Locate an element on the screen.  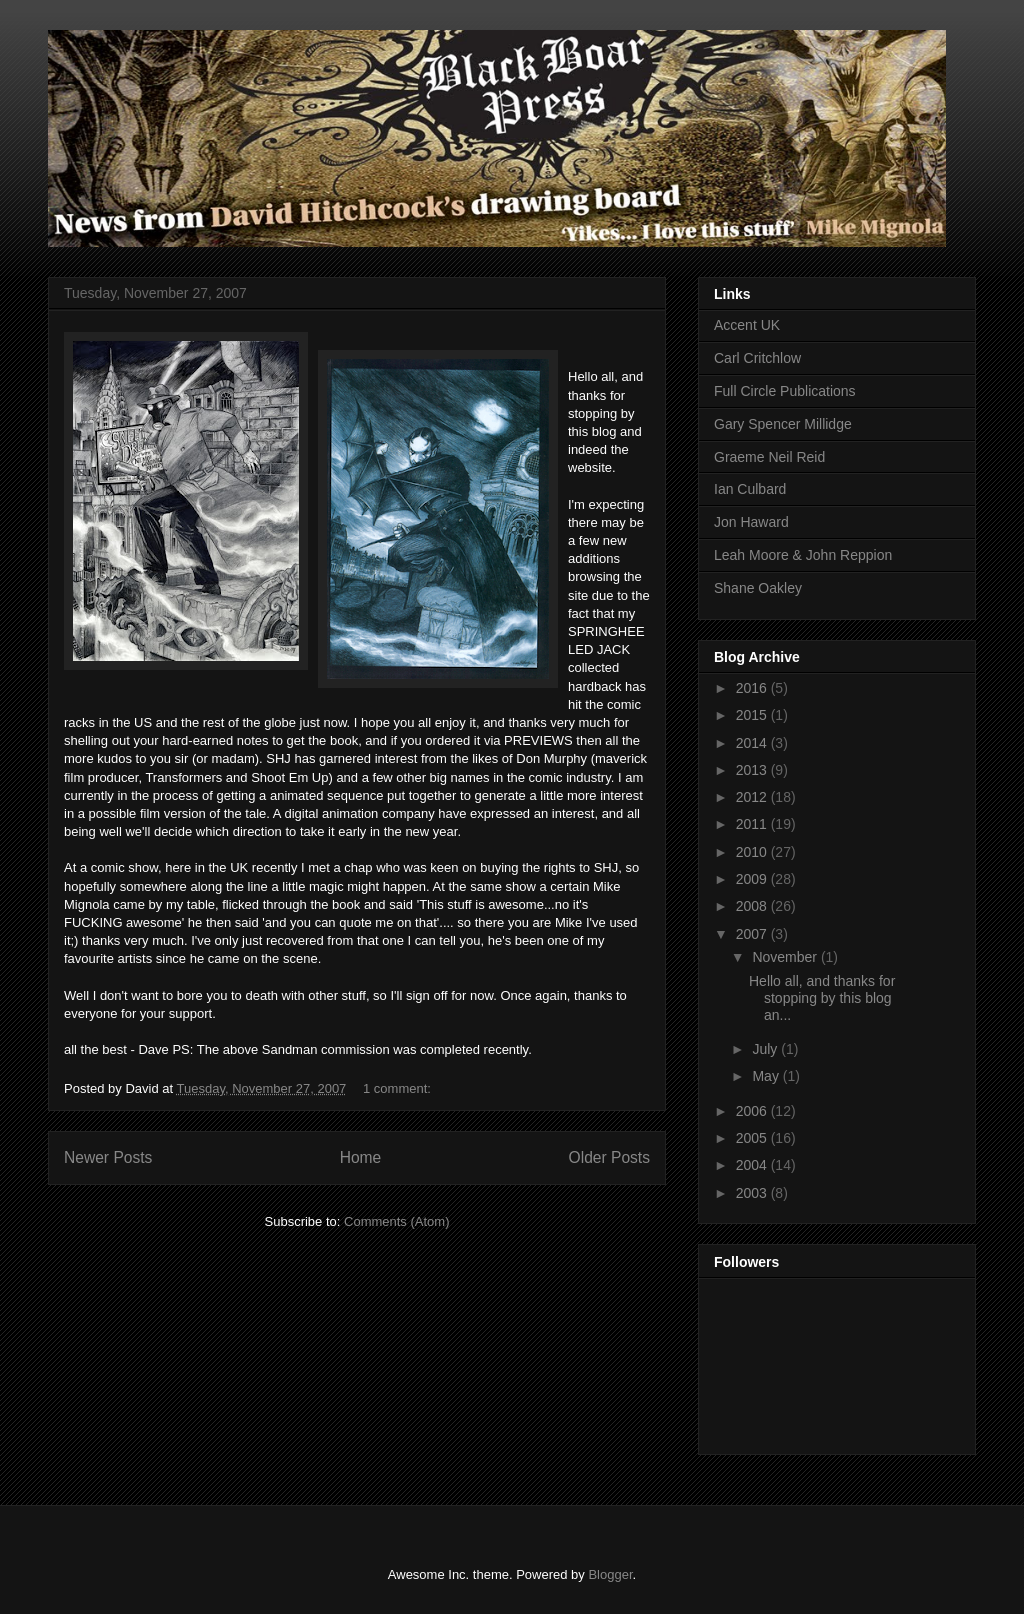
Newer Posts is located at coordinates (108, 1157).